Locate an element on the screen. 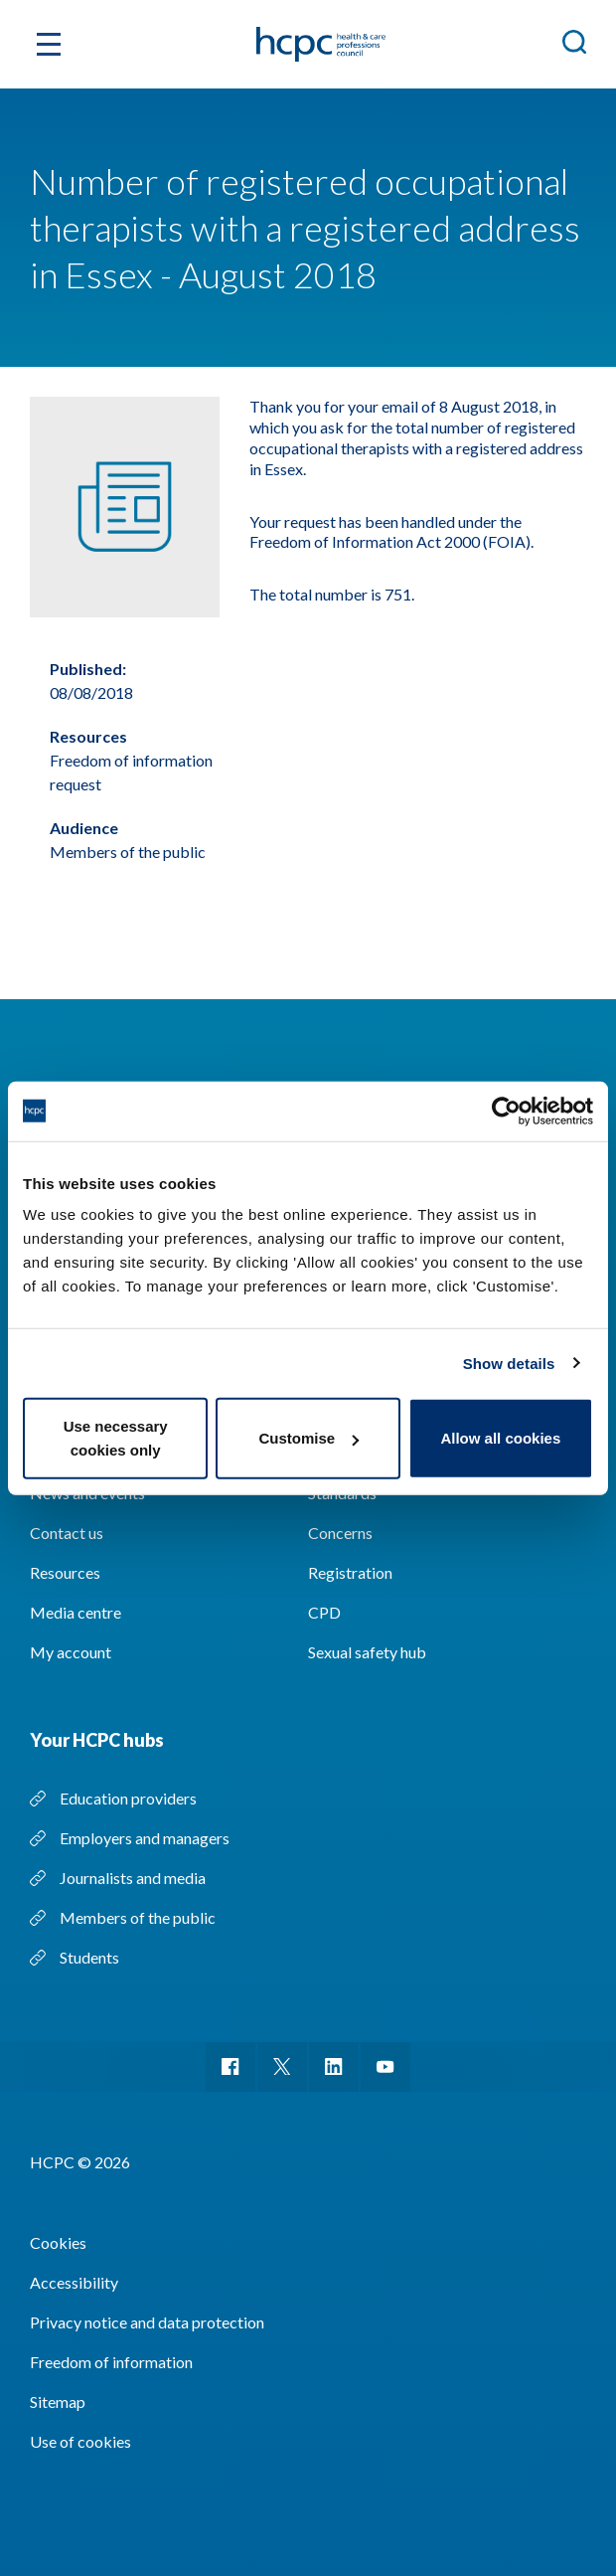 This screenshot has width=616, height=2576. Education providers is located at coordinates (128, 1798).